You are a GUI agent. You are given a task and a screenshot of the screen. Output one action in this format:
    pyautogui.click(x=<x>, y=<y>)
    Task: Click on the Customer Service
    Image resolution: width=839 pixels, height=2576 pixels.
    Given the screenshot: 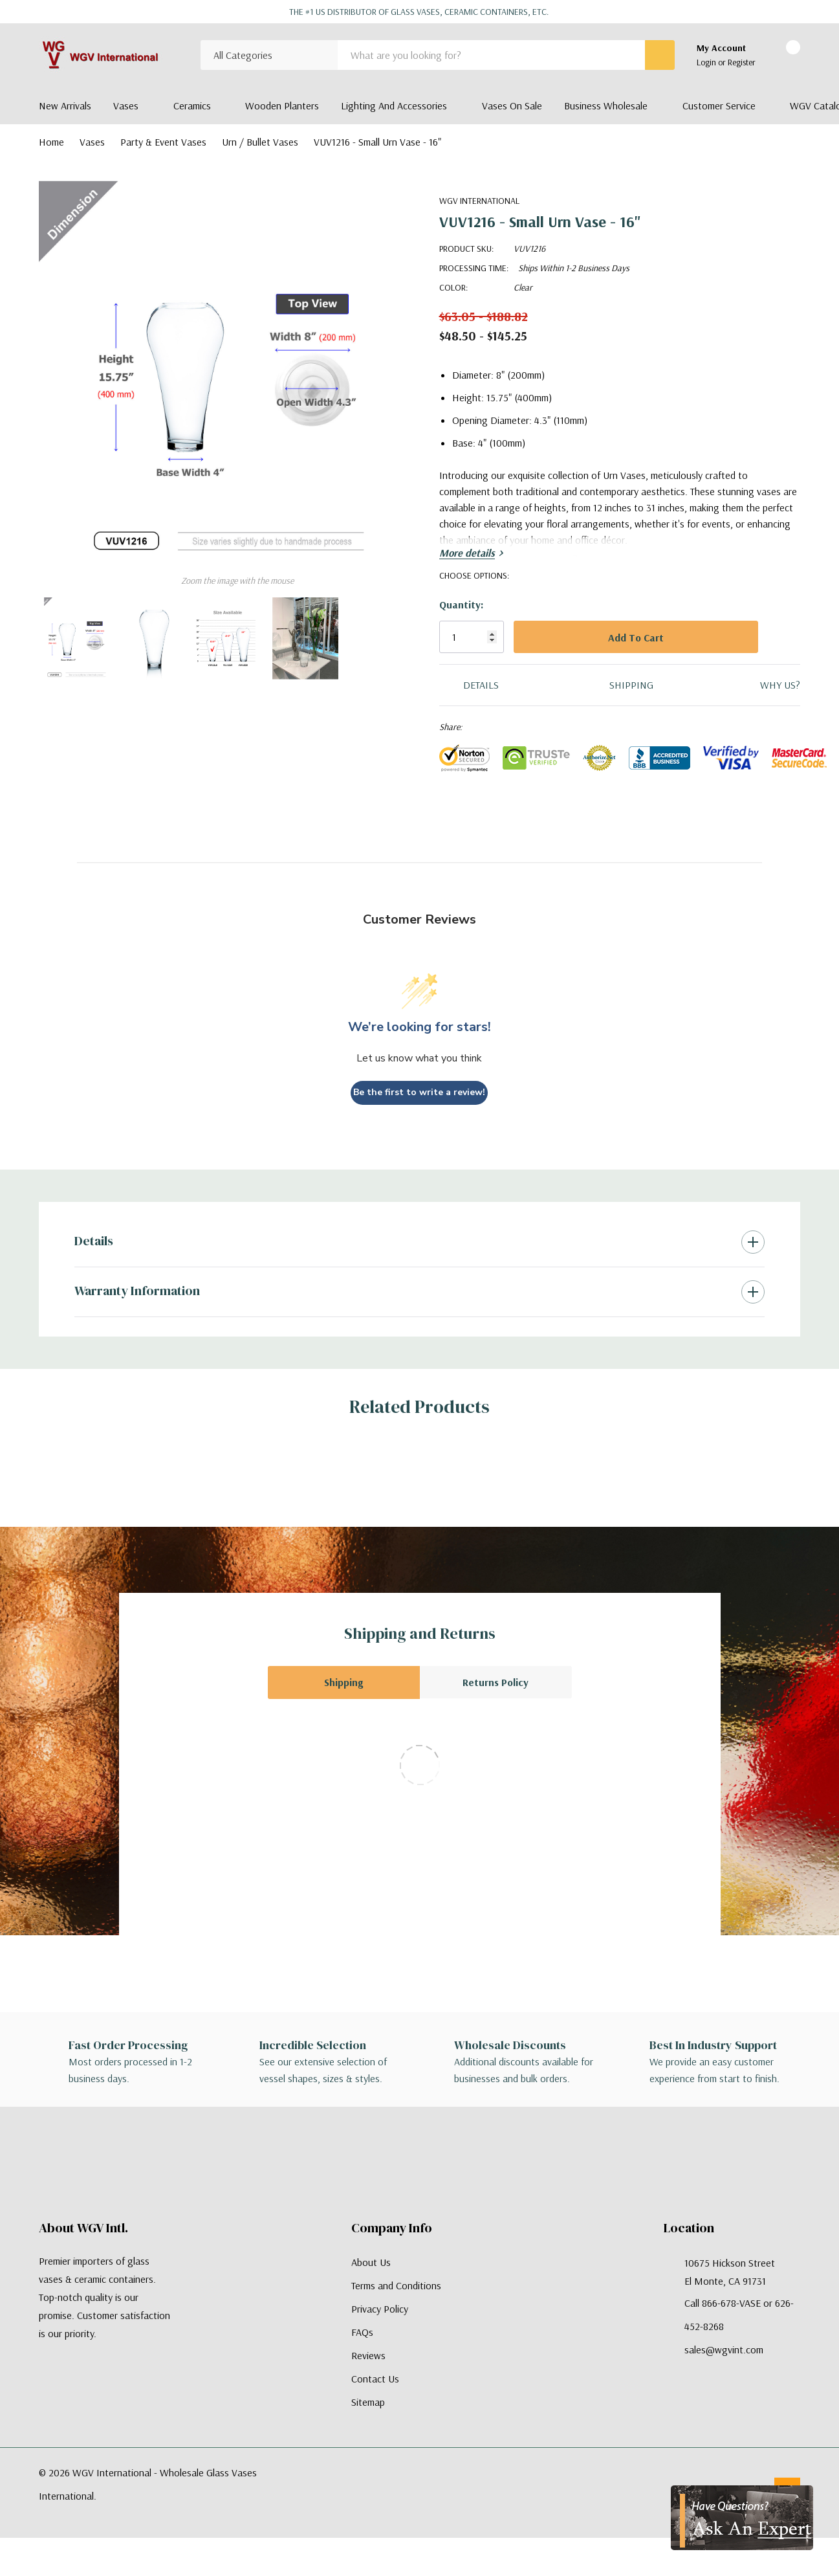 What is the action you would take?
    pyautogui.click(x=719, y=105)
    